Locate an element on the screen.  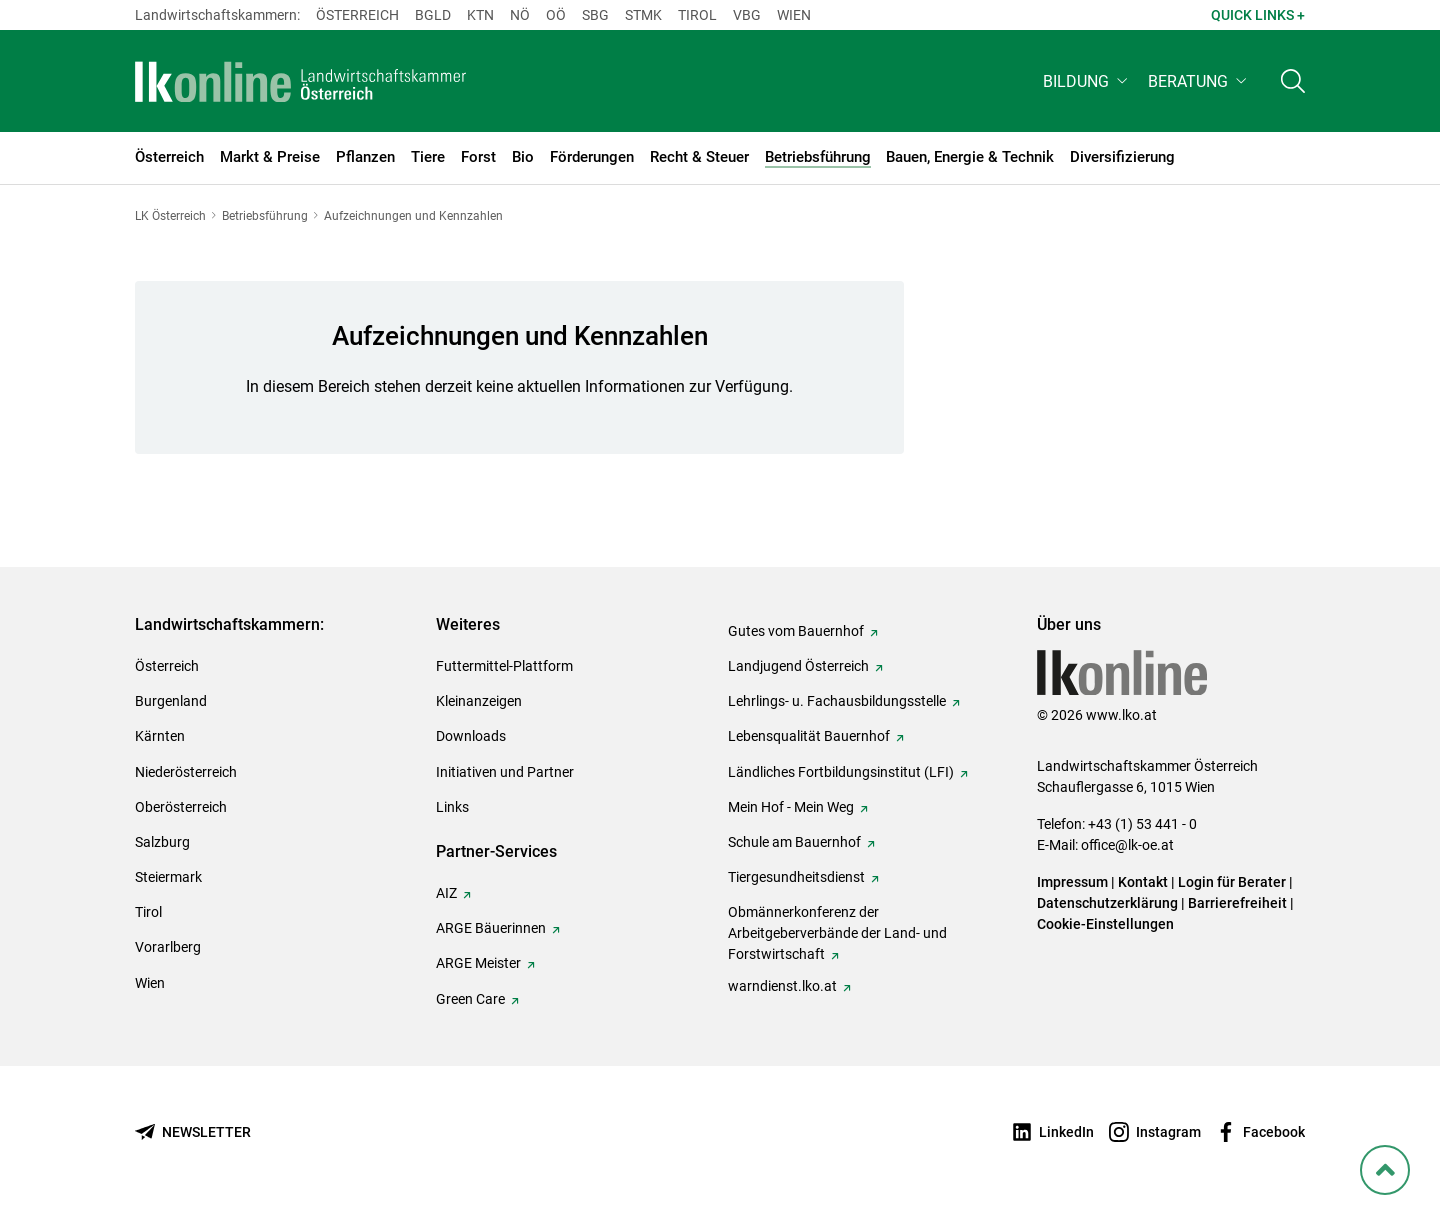
Quick Links + [button] is located at coordinates (1258, 15).